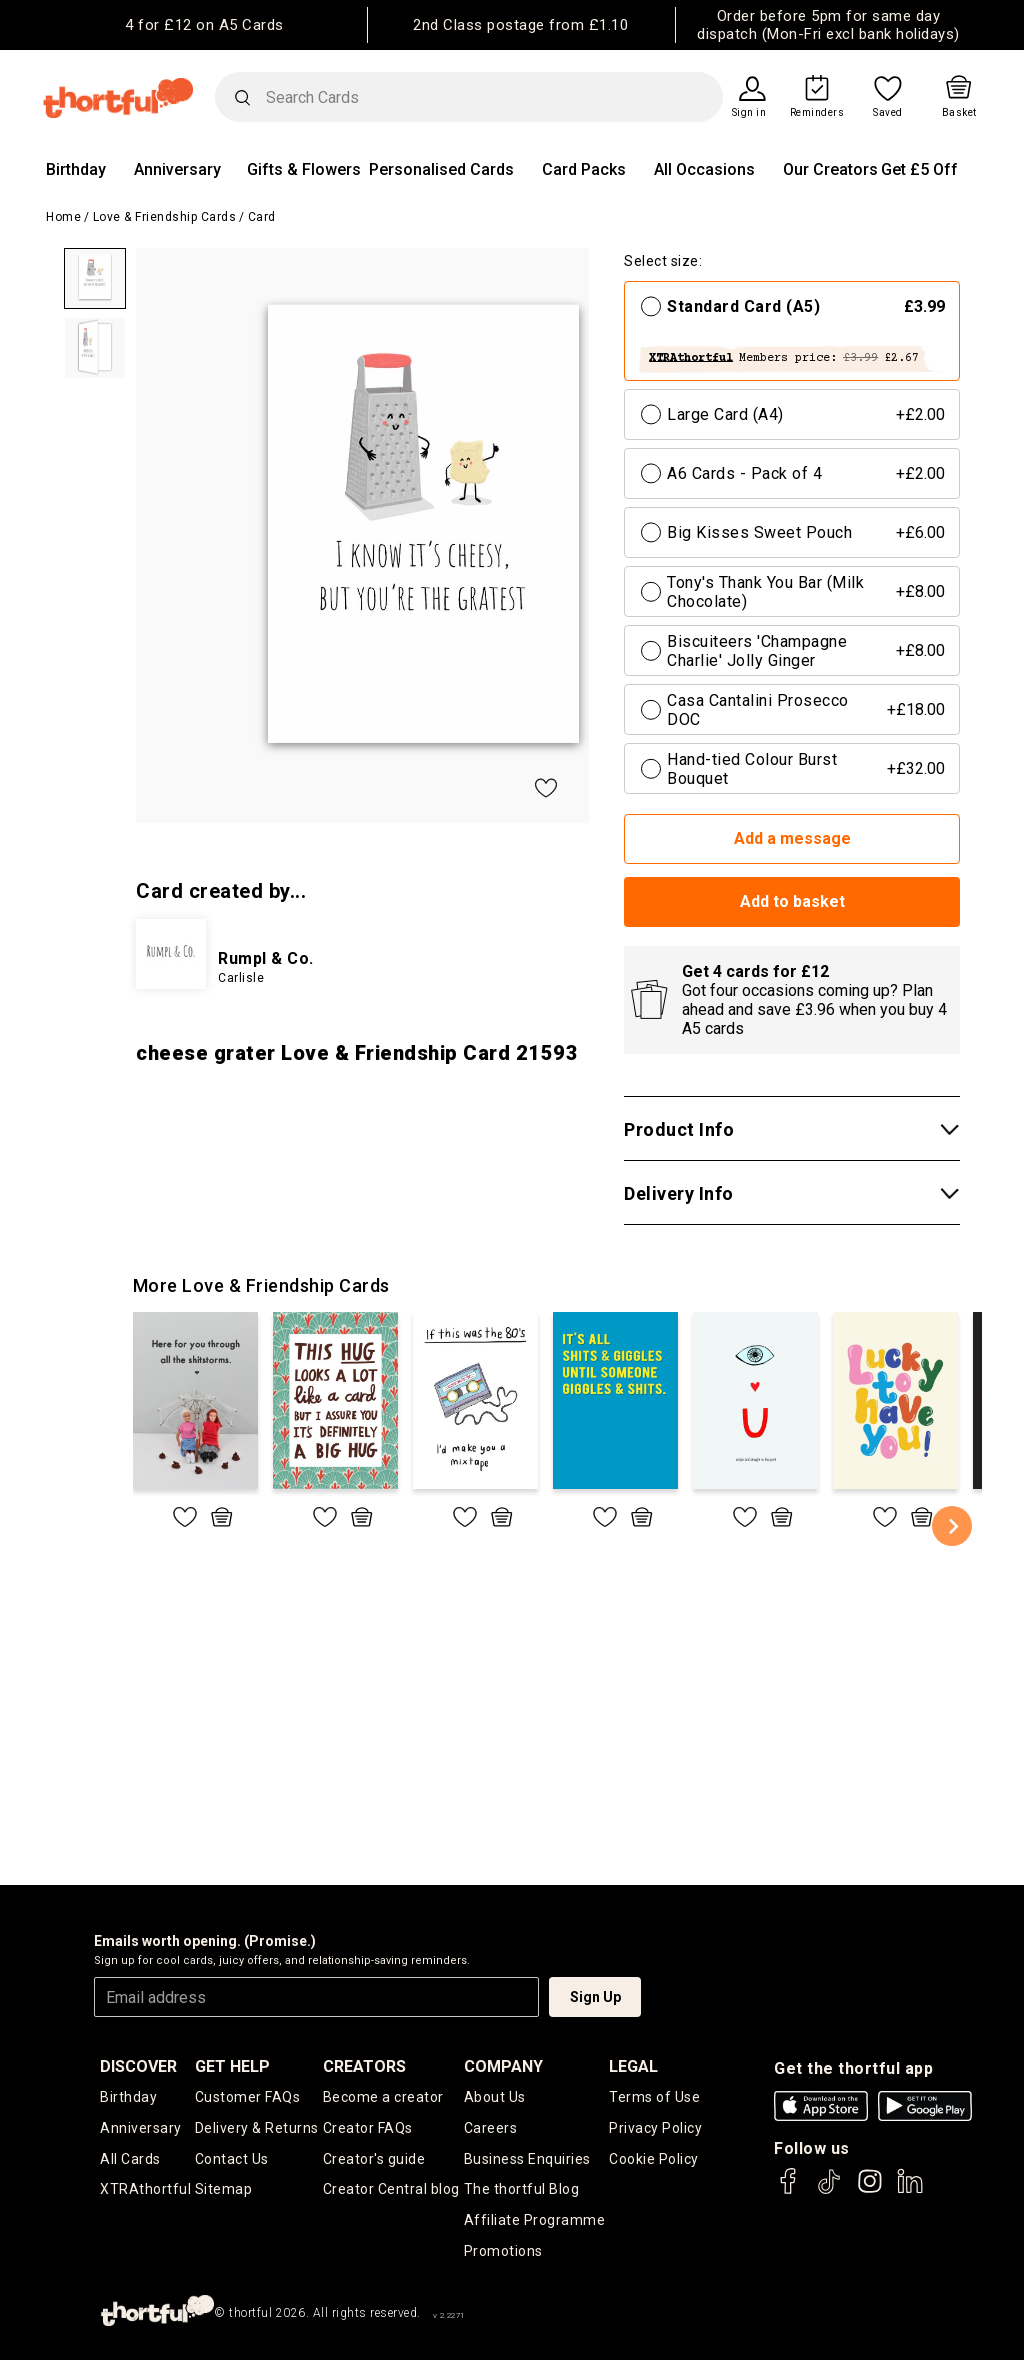 The width and height of the screenshot is (1024, 2363). Describe the element at coordinates (959, 113) in the screenshot. I see `Basket` at that location.